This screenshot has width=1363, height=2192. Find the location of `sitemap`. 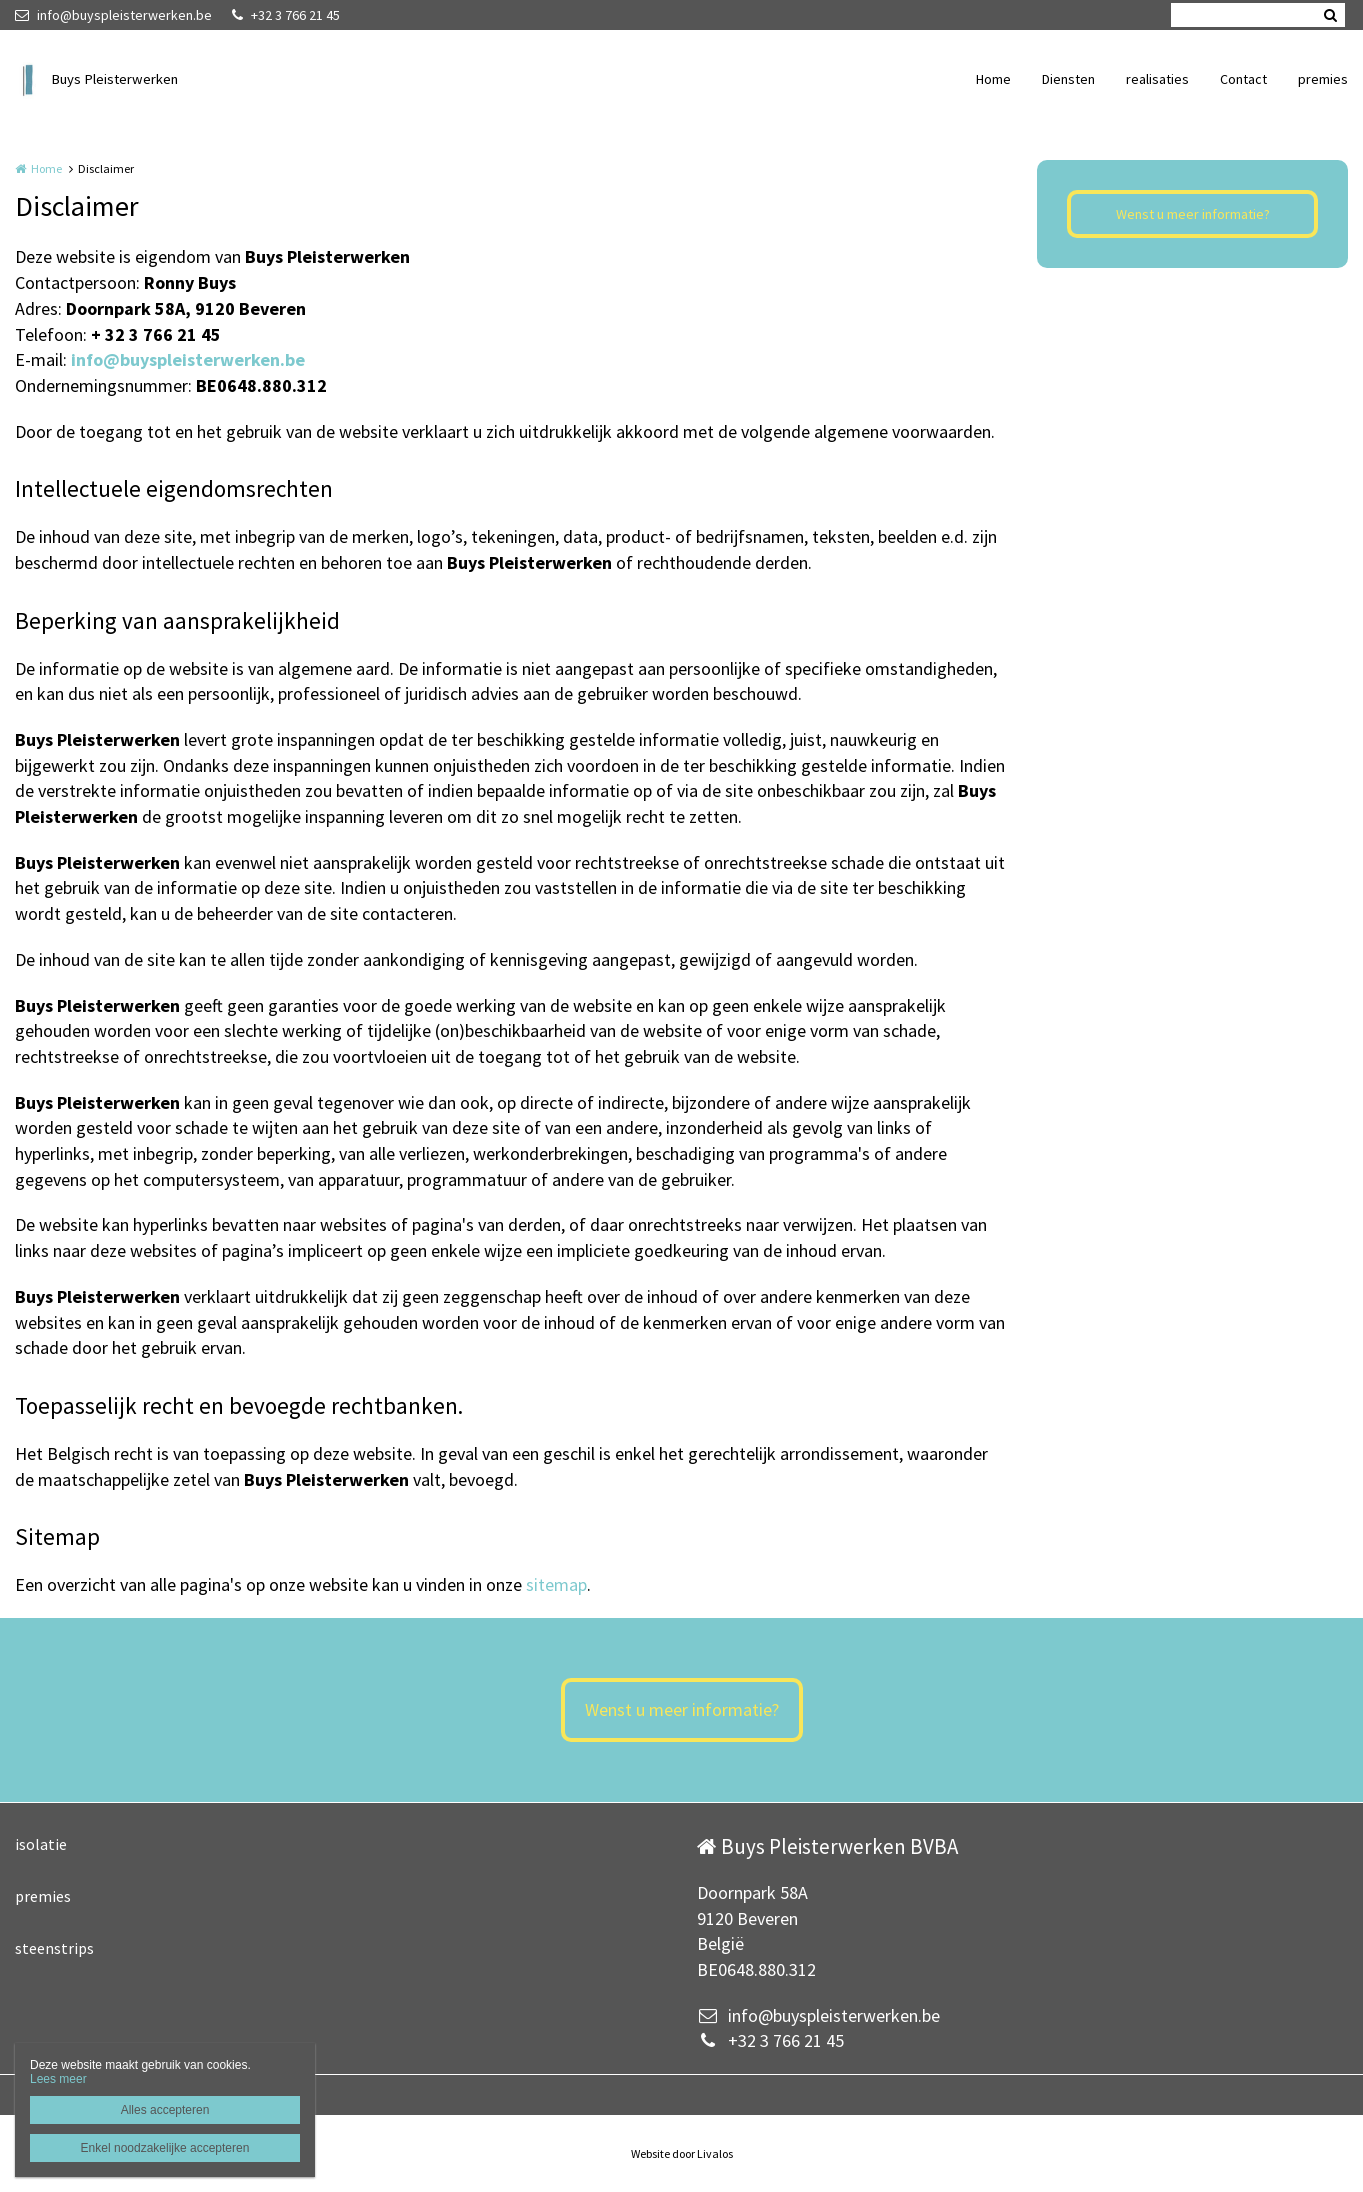

sitemap is located at coordinates (556, 1584).